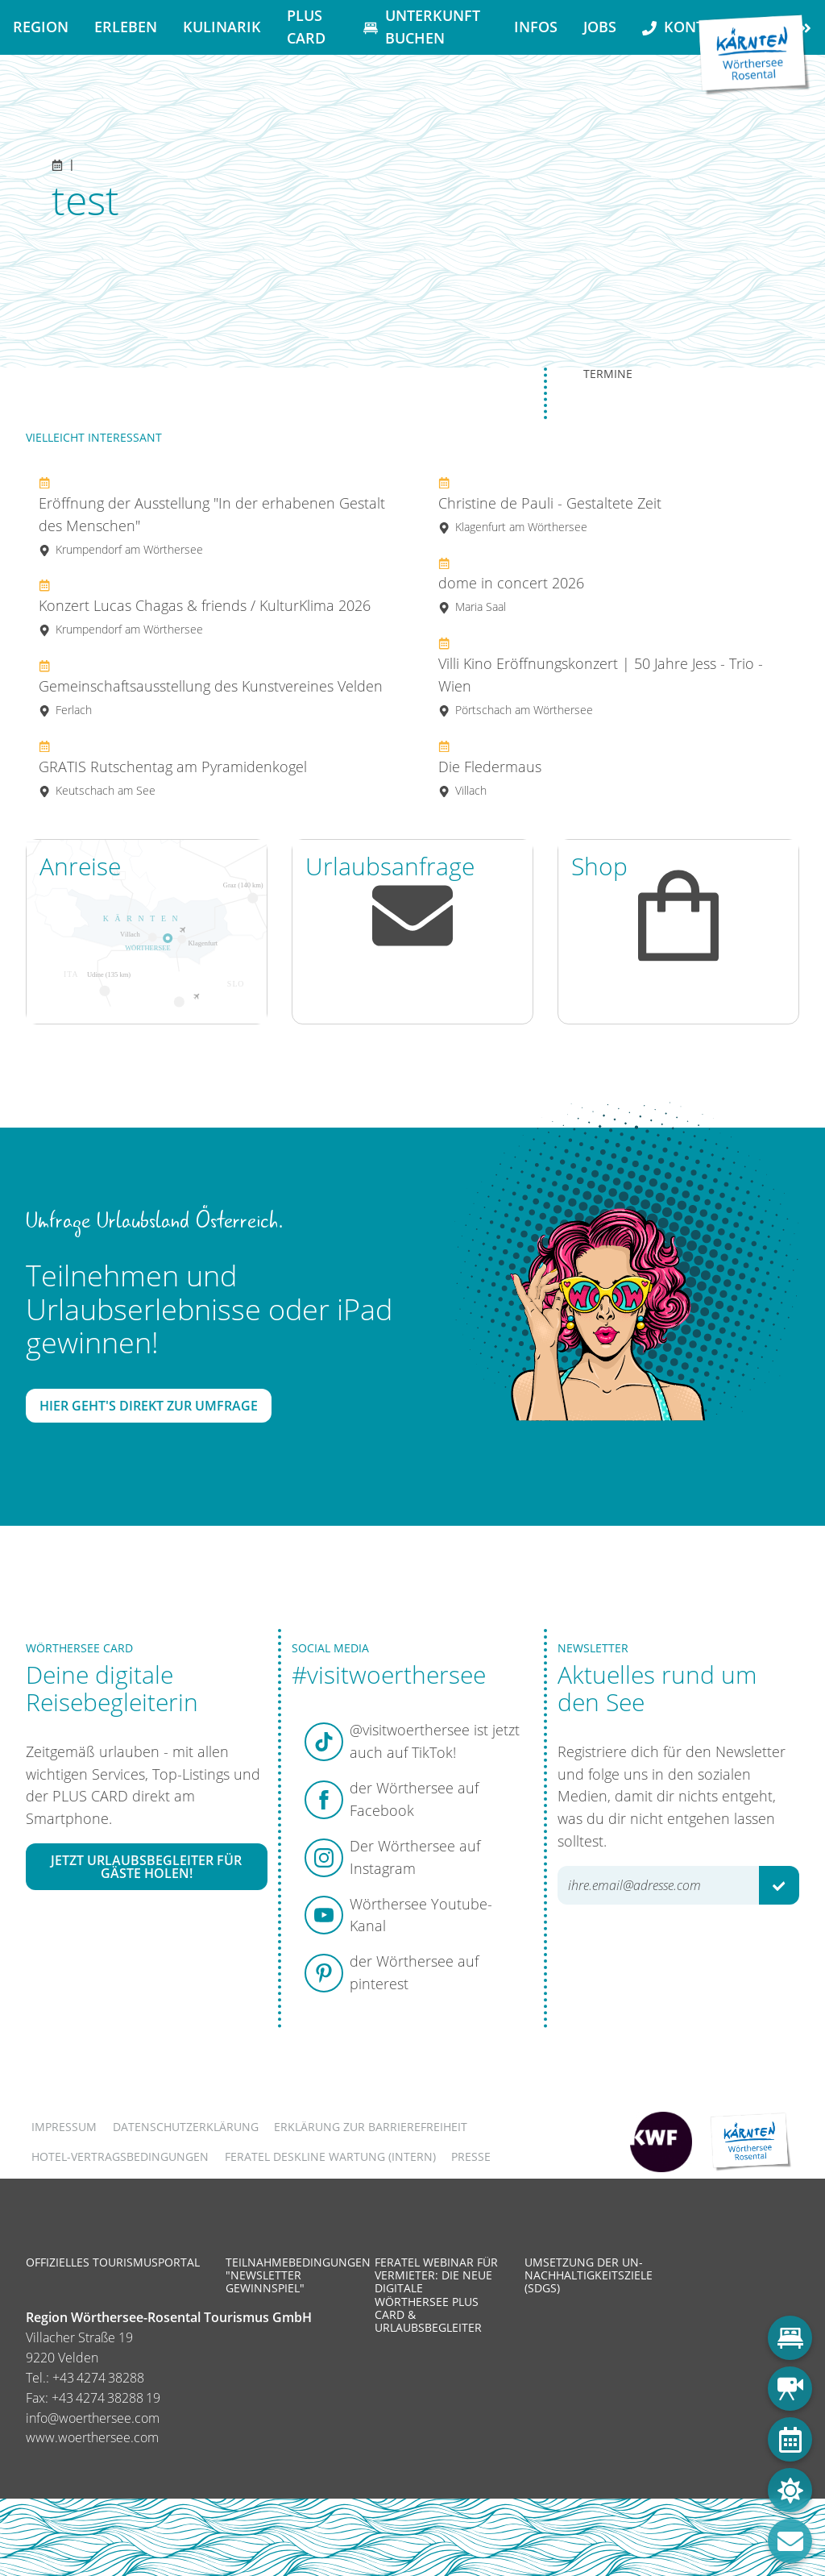 The height and width of the screenshot is (2576, 825). Describe the element at coordinates (148, 1406) in the screenshot. I see `Hier geht's direkt zur Umfrage` at that location.